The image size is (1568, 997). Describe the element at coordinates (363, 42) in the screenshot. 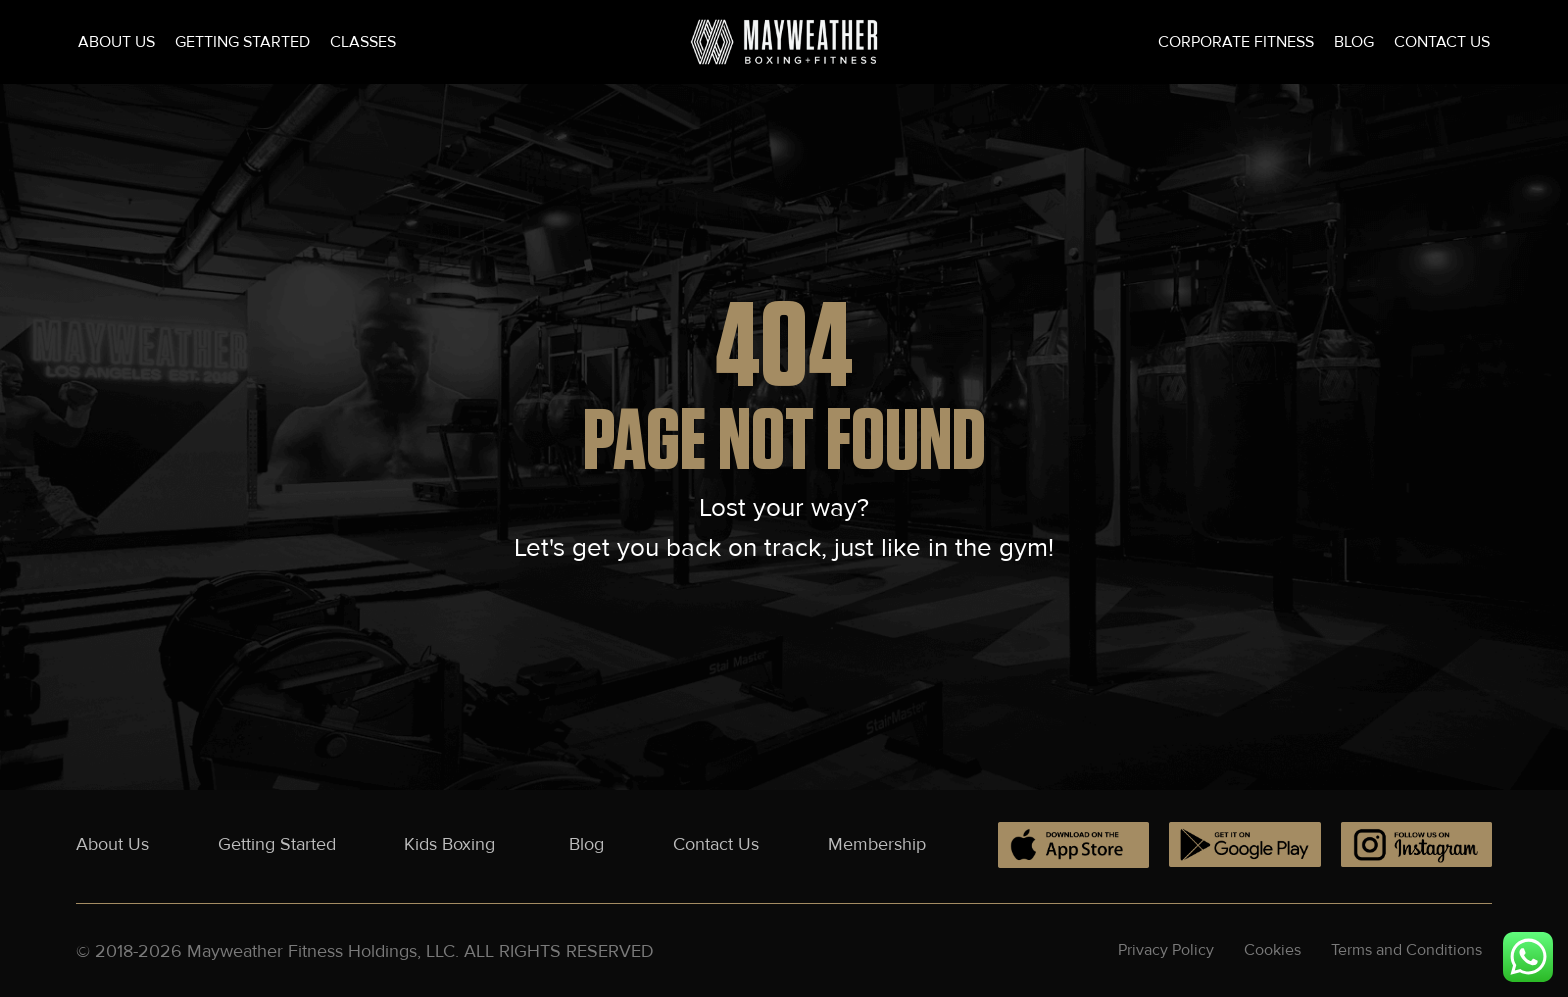

I see `Classes` at that location.